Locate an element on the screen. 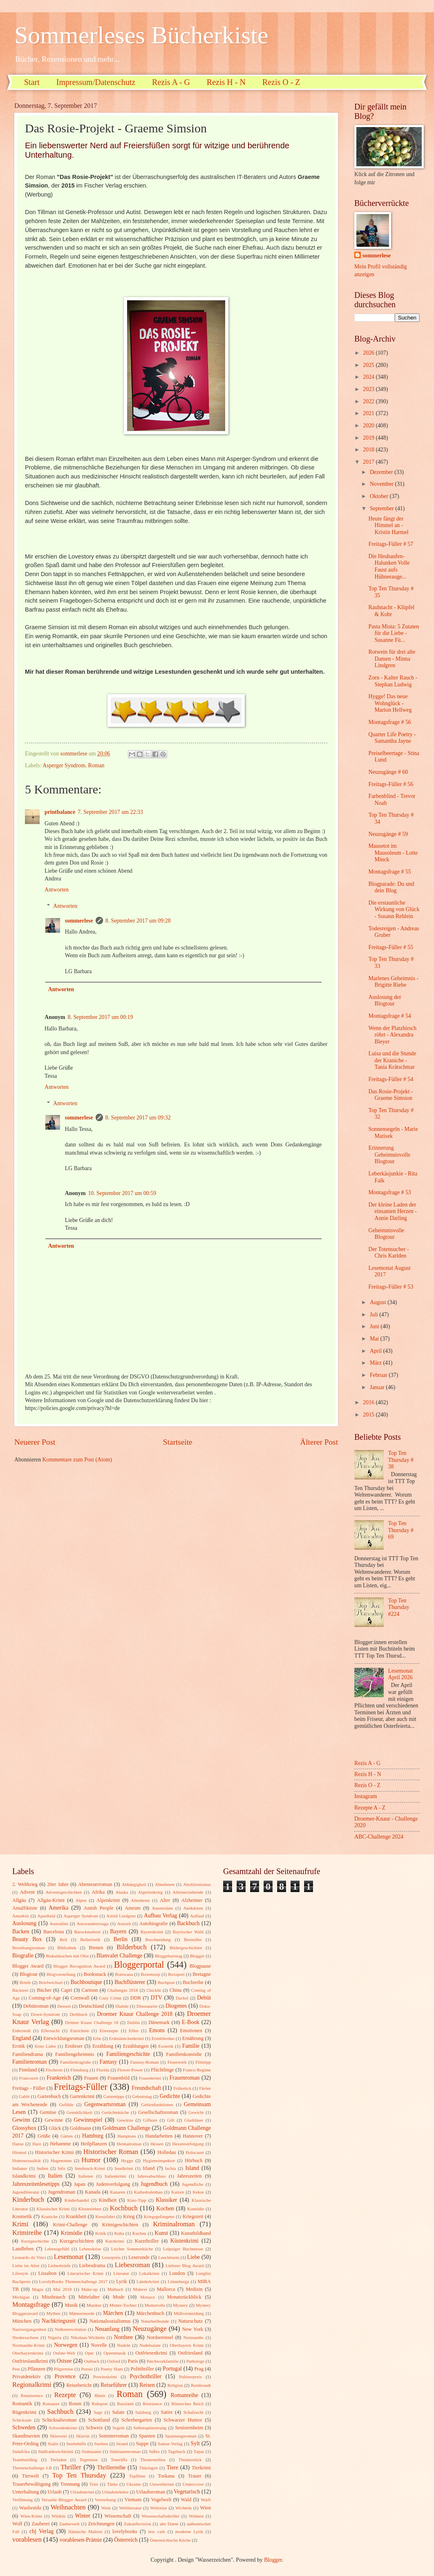  Malbuch is located at coordinates (115, 2289).